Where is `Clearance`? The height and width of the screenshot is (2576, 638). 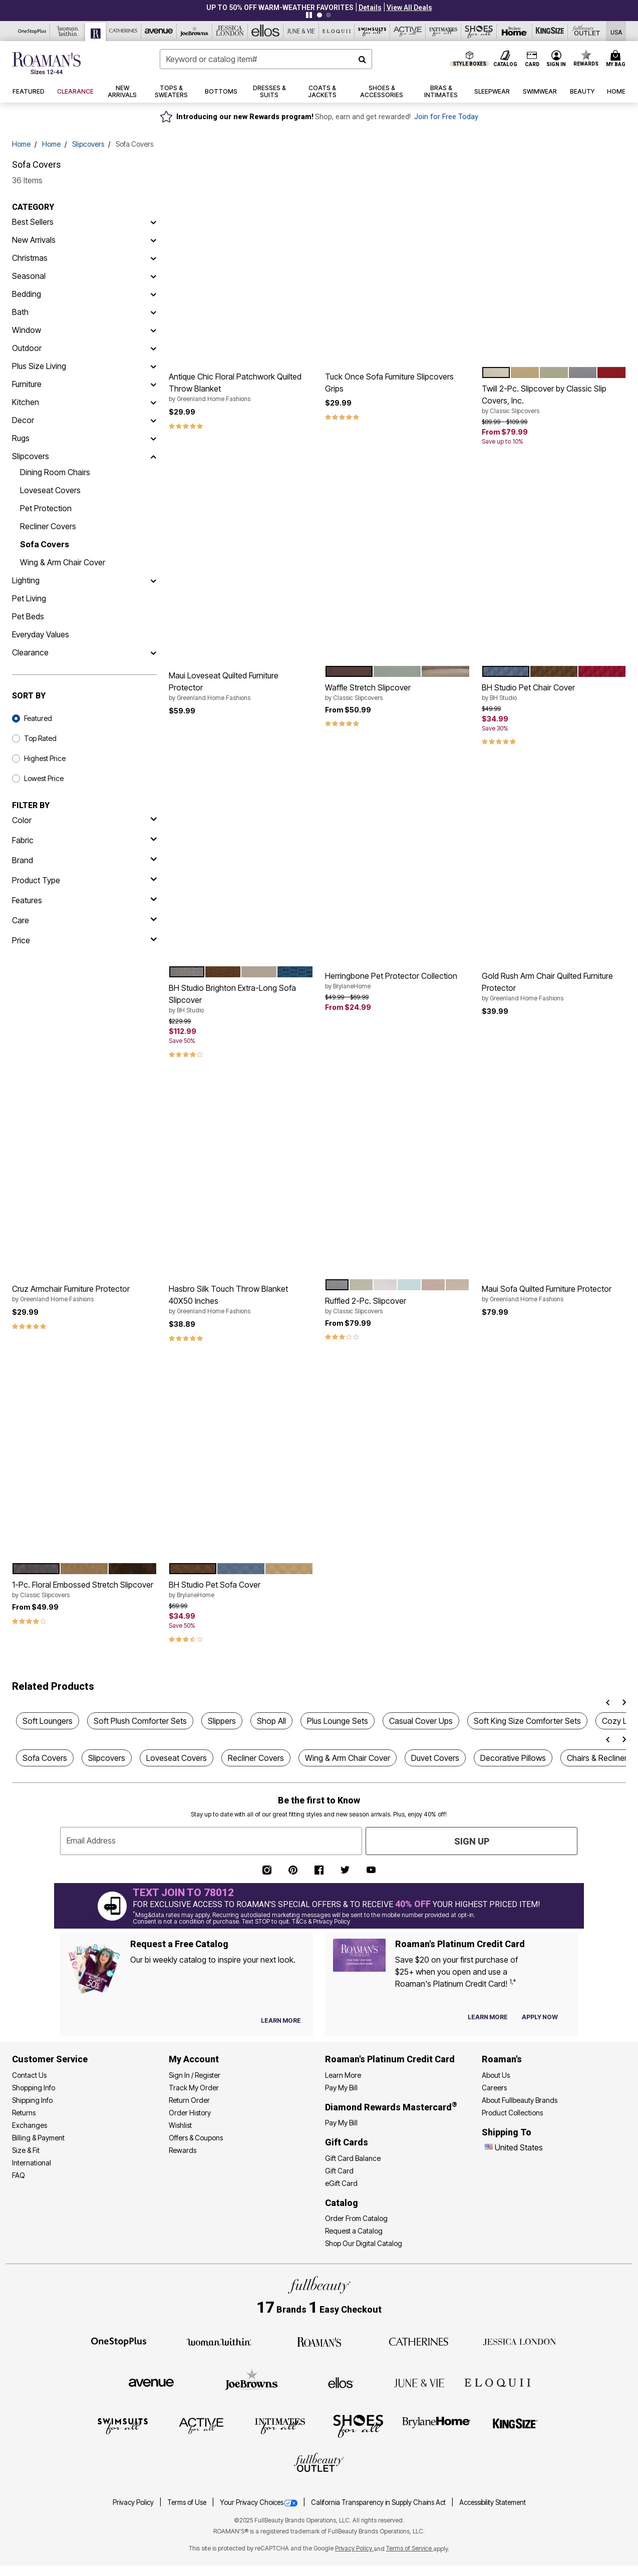 Clearance is located at coordinates (30, 652).